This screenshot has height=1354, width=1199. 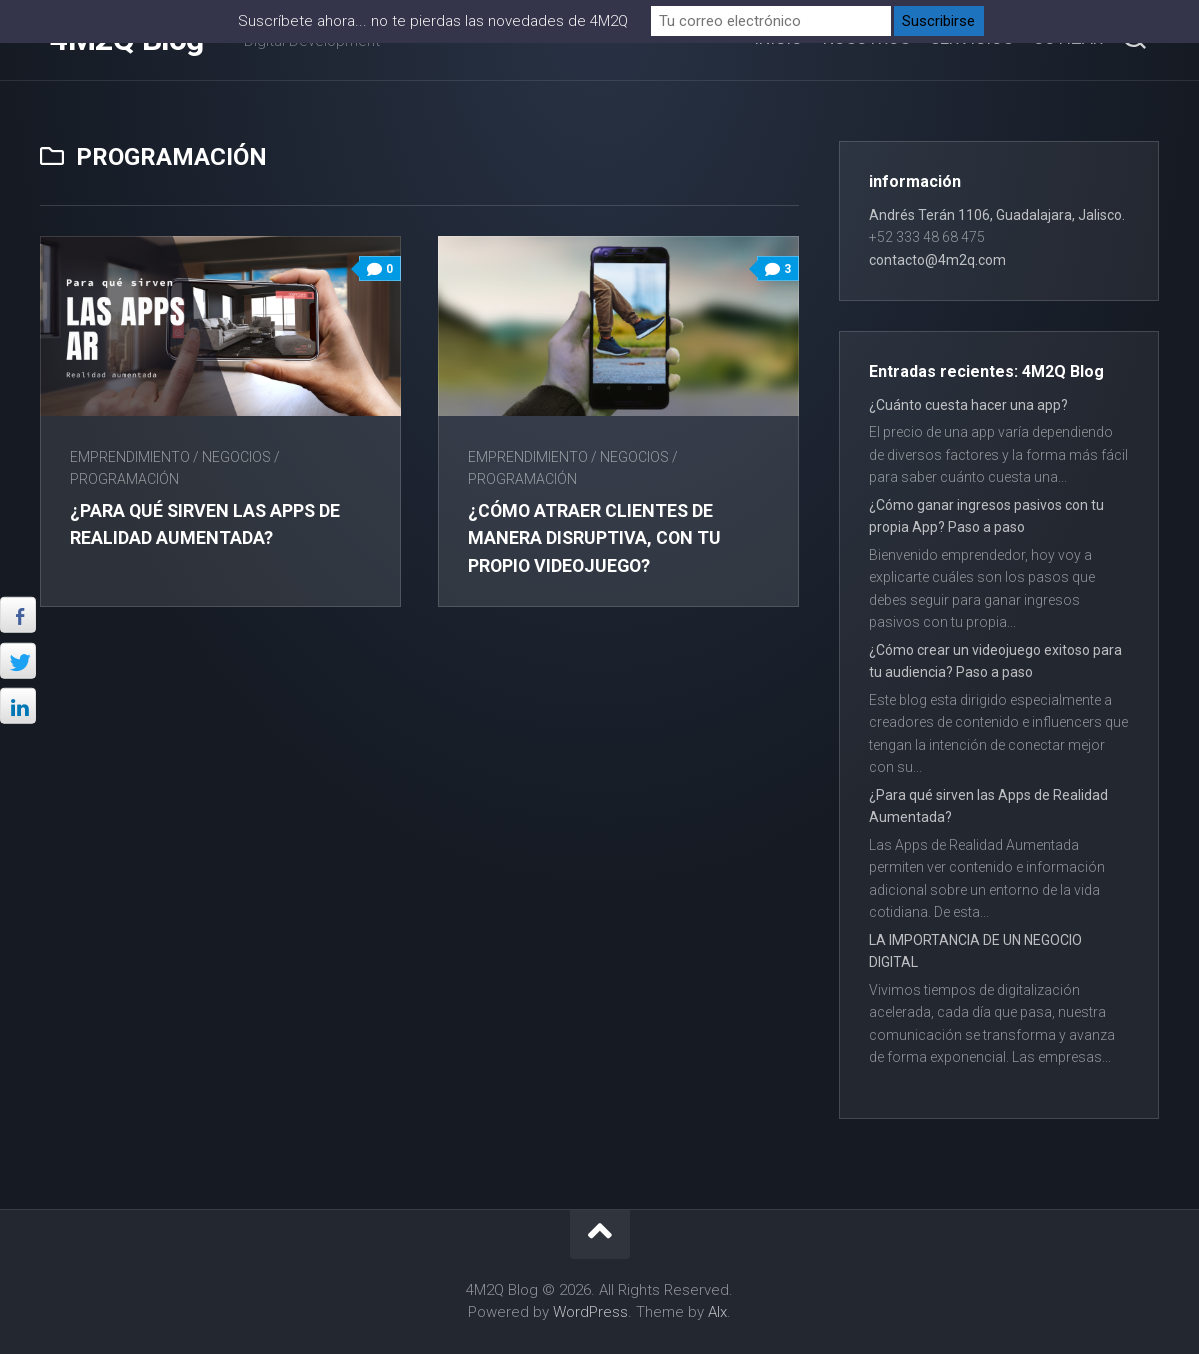 What do you see at coordinates (590, 1312) in the screenshot?
I see `WordPress` at bounding box center [590, 1312].